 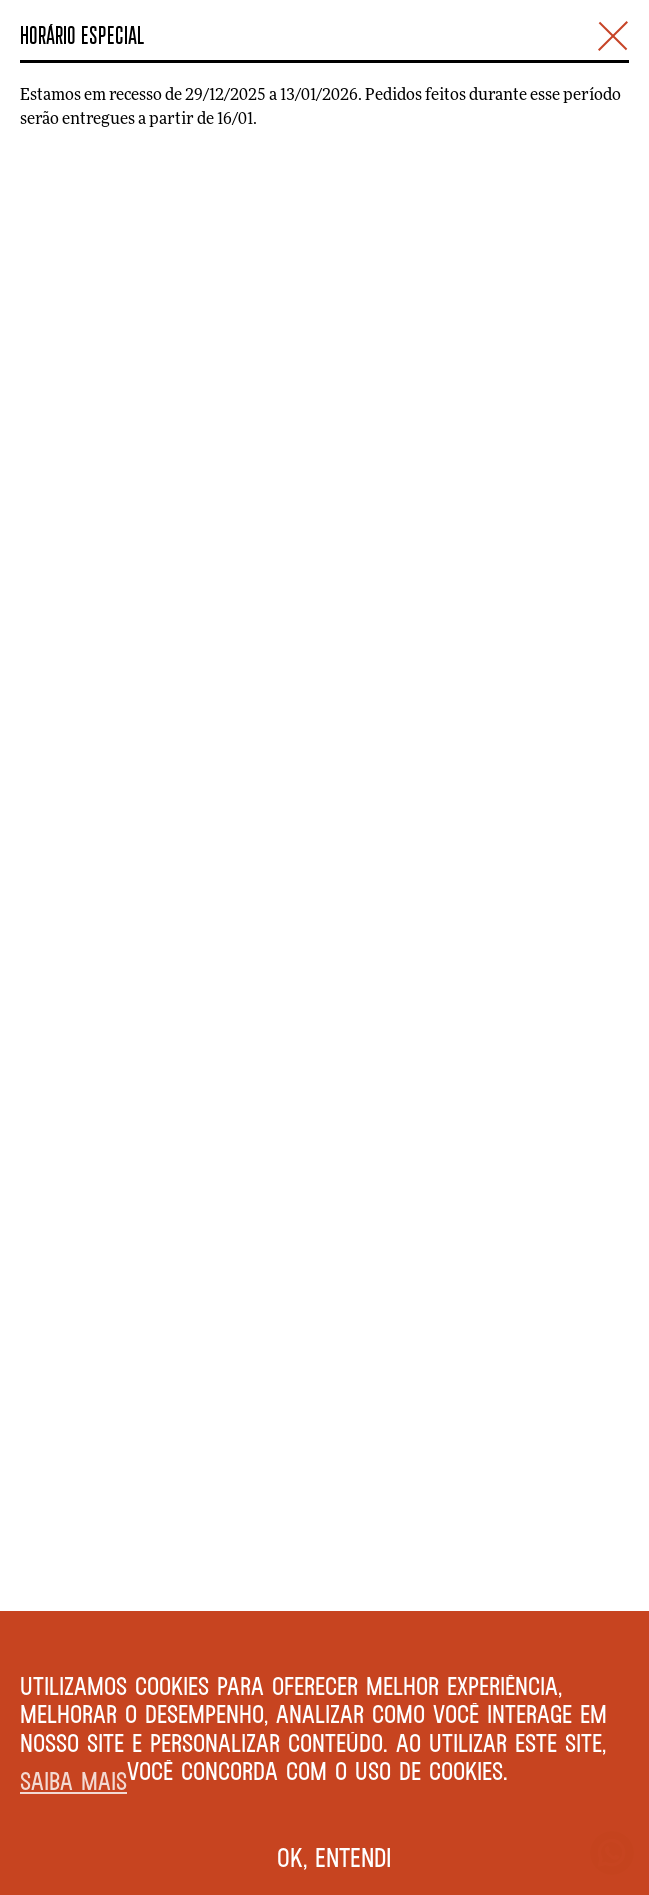 I want to click on Saiba mais [button], so click(x=73, y=1780).